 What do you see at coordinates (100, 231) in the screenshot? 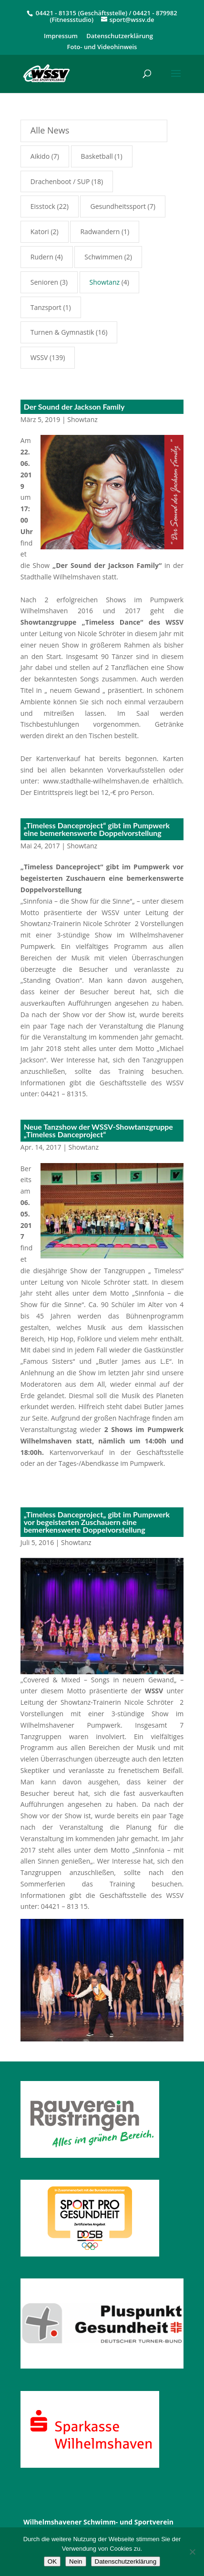
I see `Radwandern` at bounding box center [100, 231].